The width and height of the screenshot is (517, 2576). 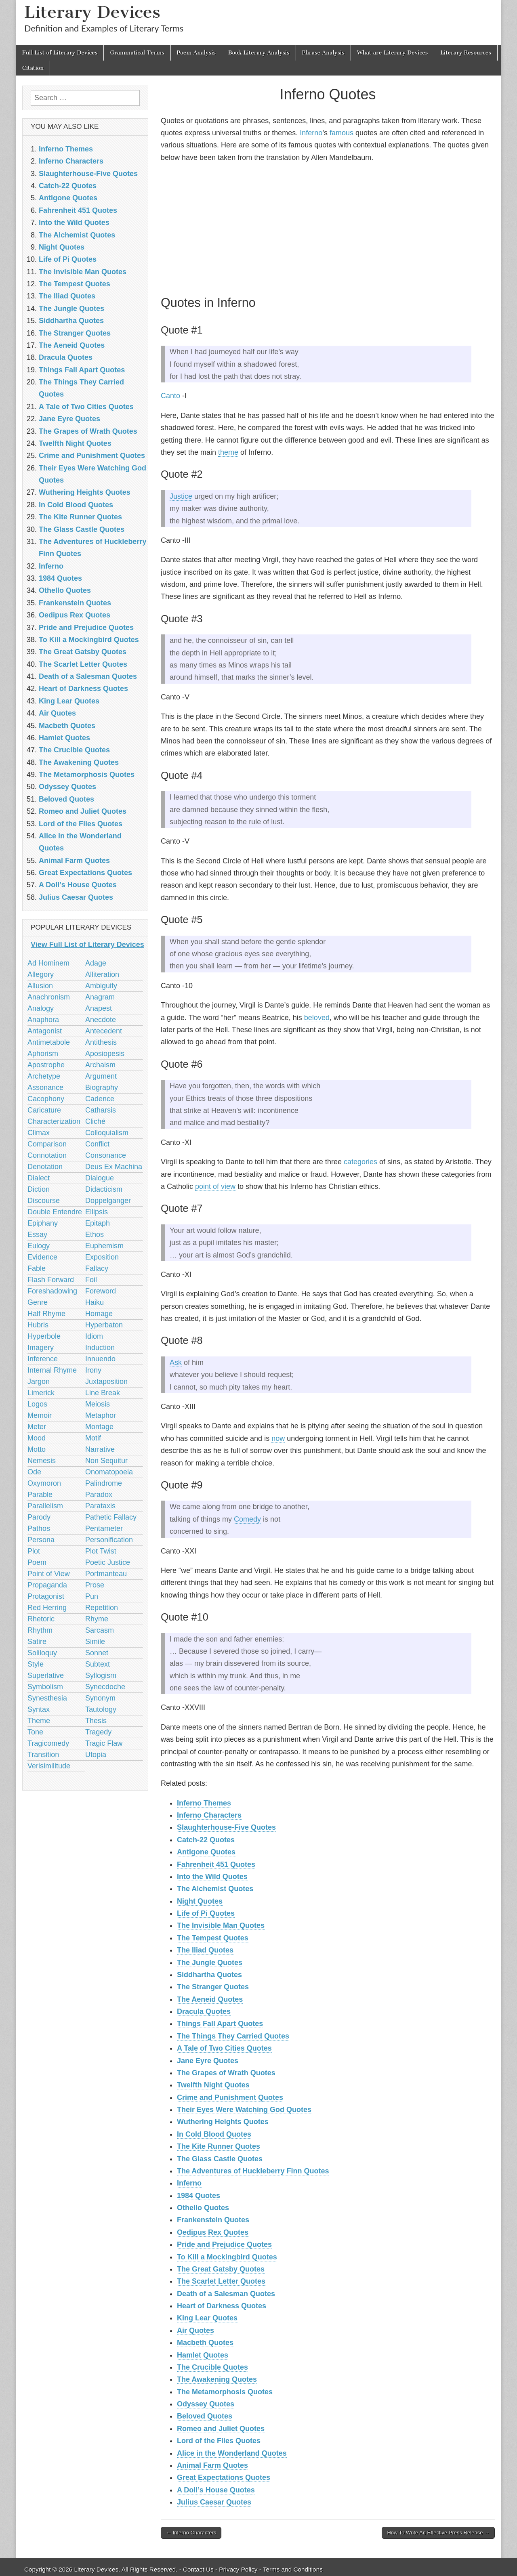 I want to click on Red Herring, so click(x=47, y=1608).